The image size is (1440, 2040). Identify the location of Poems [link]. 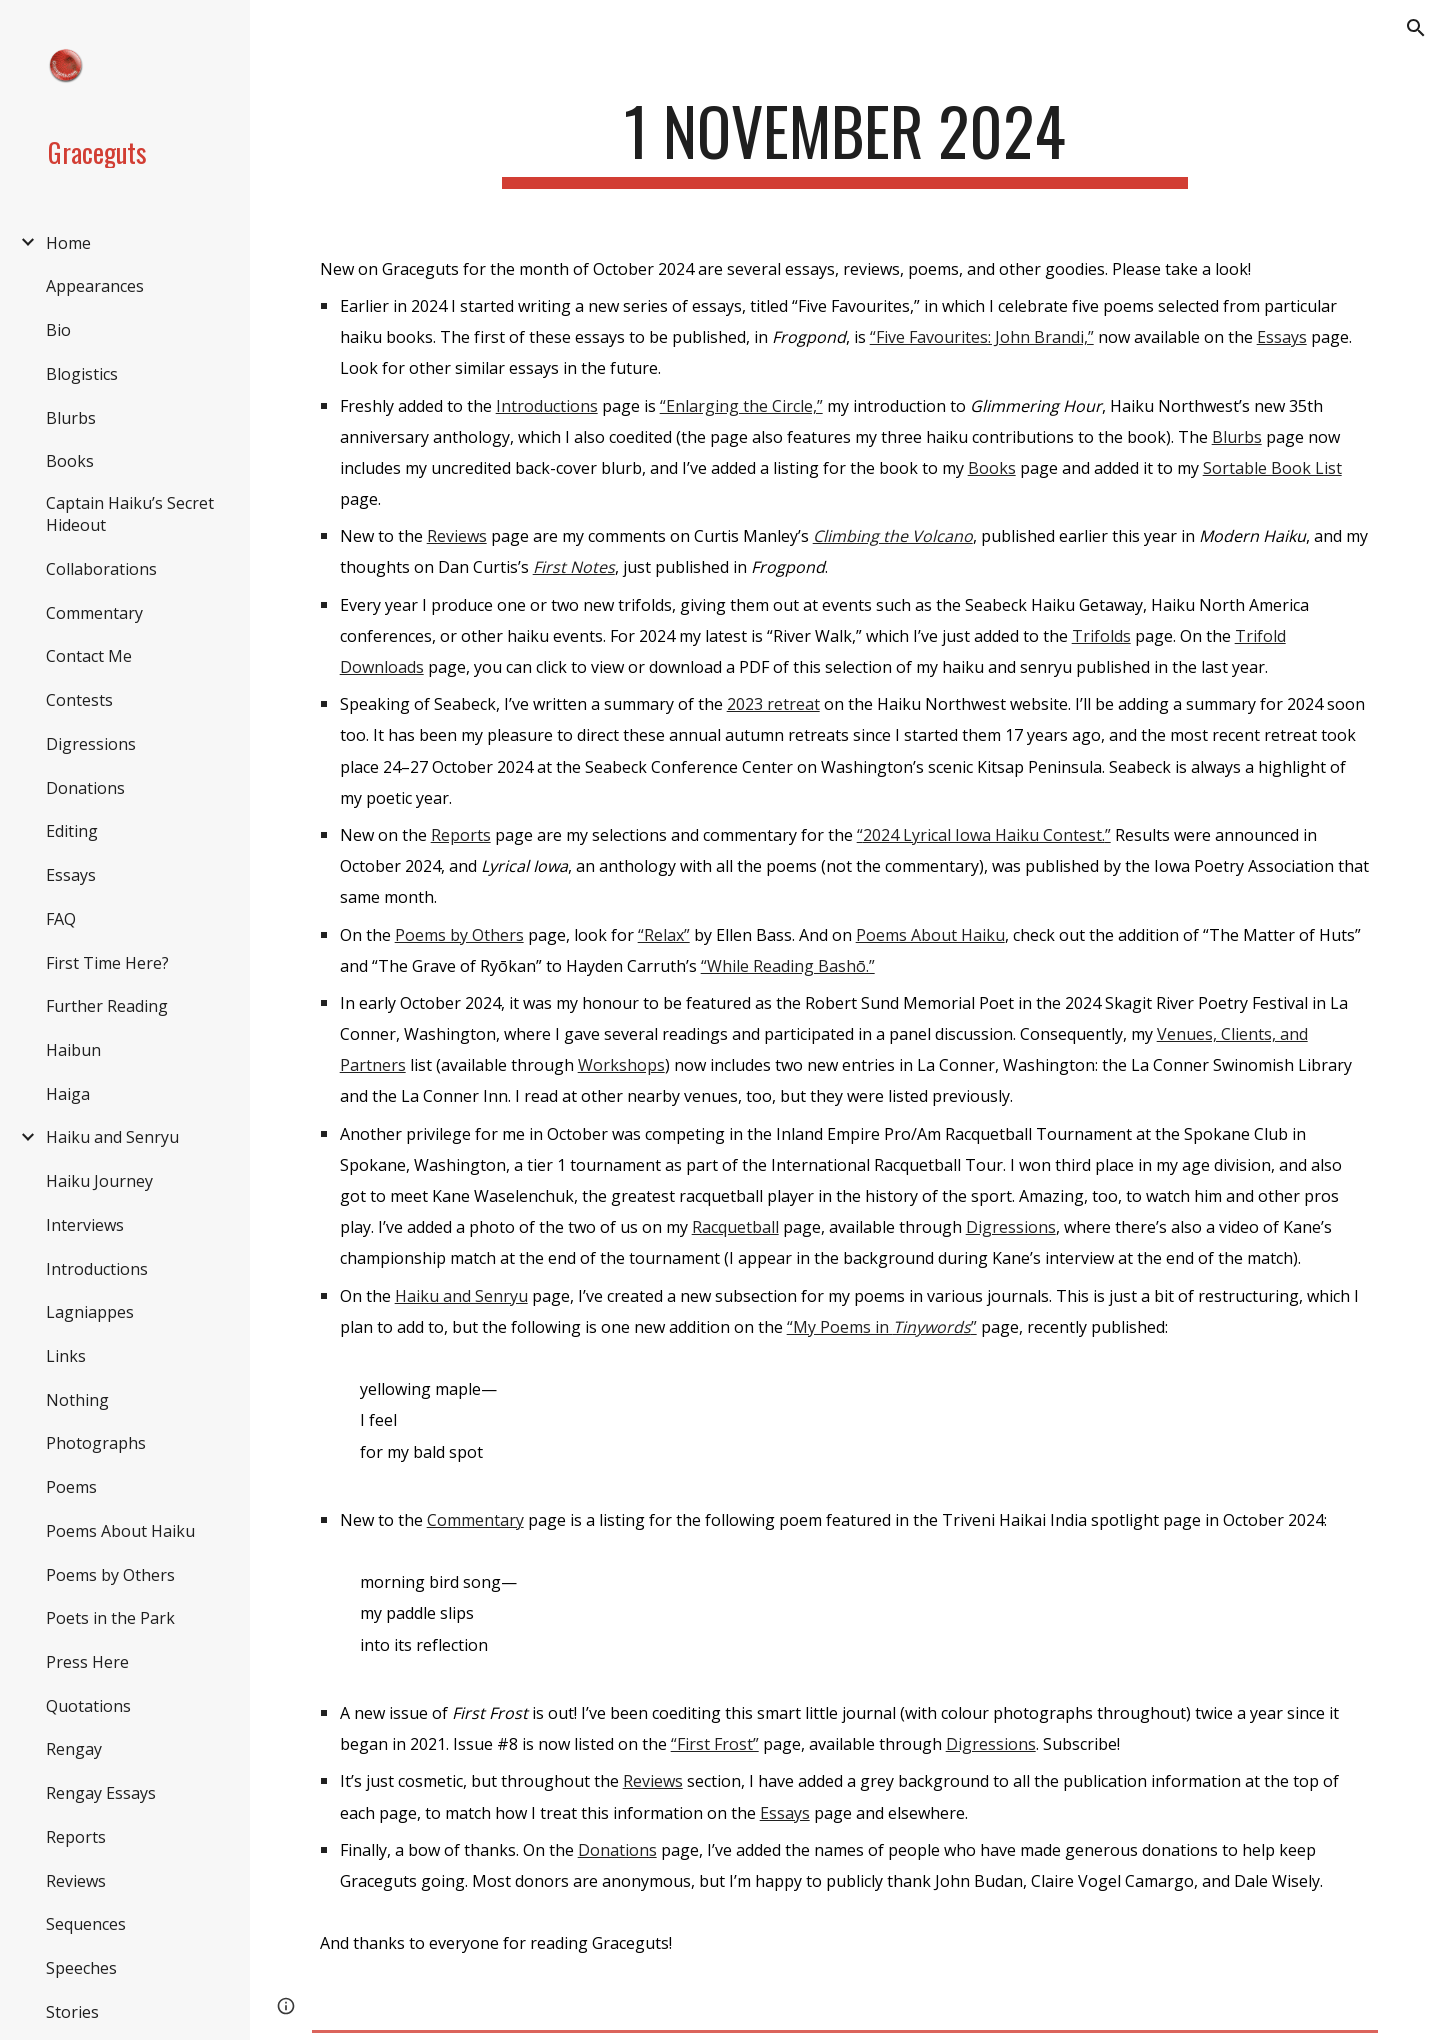
(71, 1487).